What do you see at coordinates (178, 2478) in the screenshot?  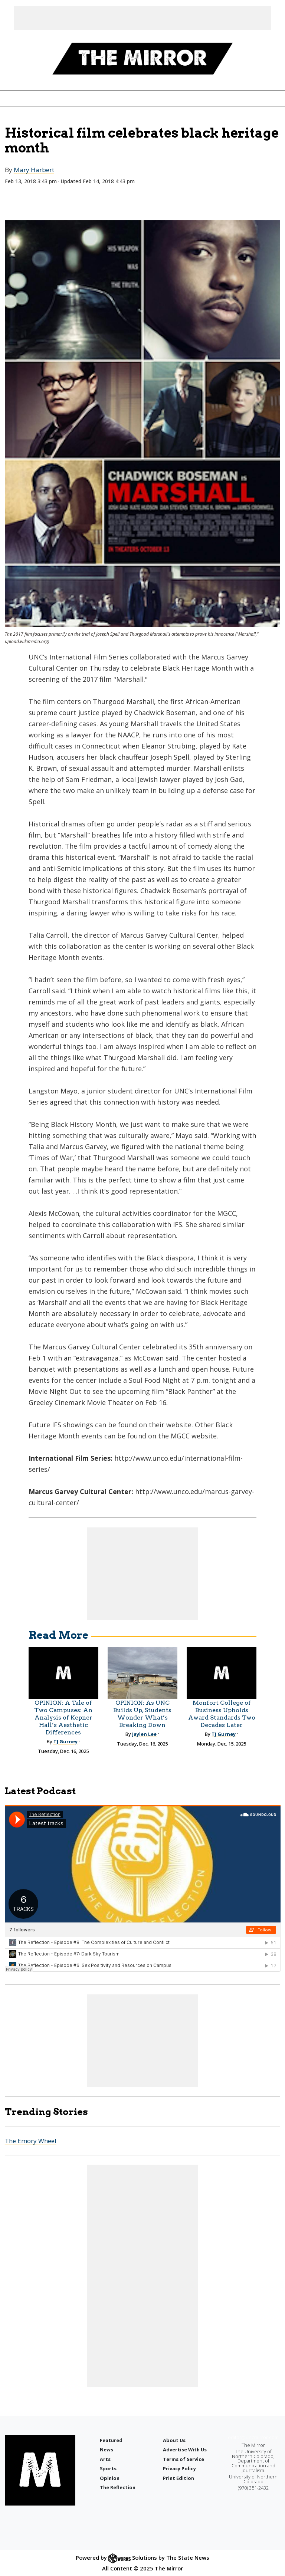 I see `Print Edition` at bounding box center [178, 2478].